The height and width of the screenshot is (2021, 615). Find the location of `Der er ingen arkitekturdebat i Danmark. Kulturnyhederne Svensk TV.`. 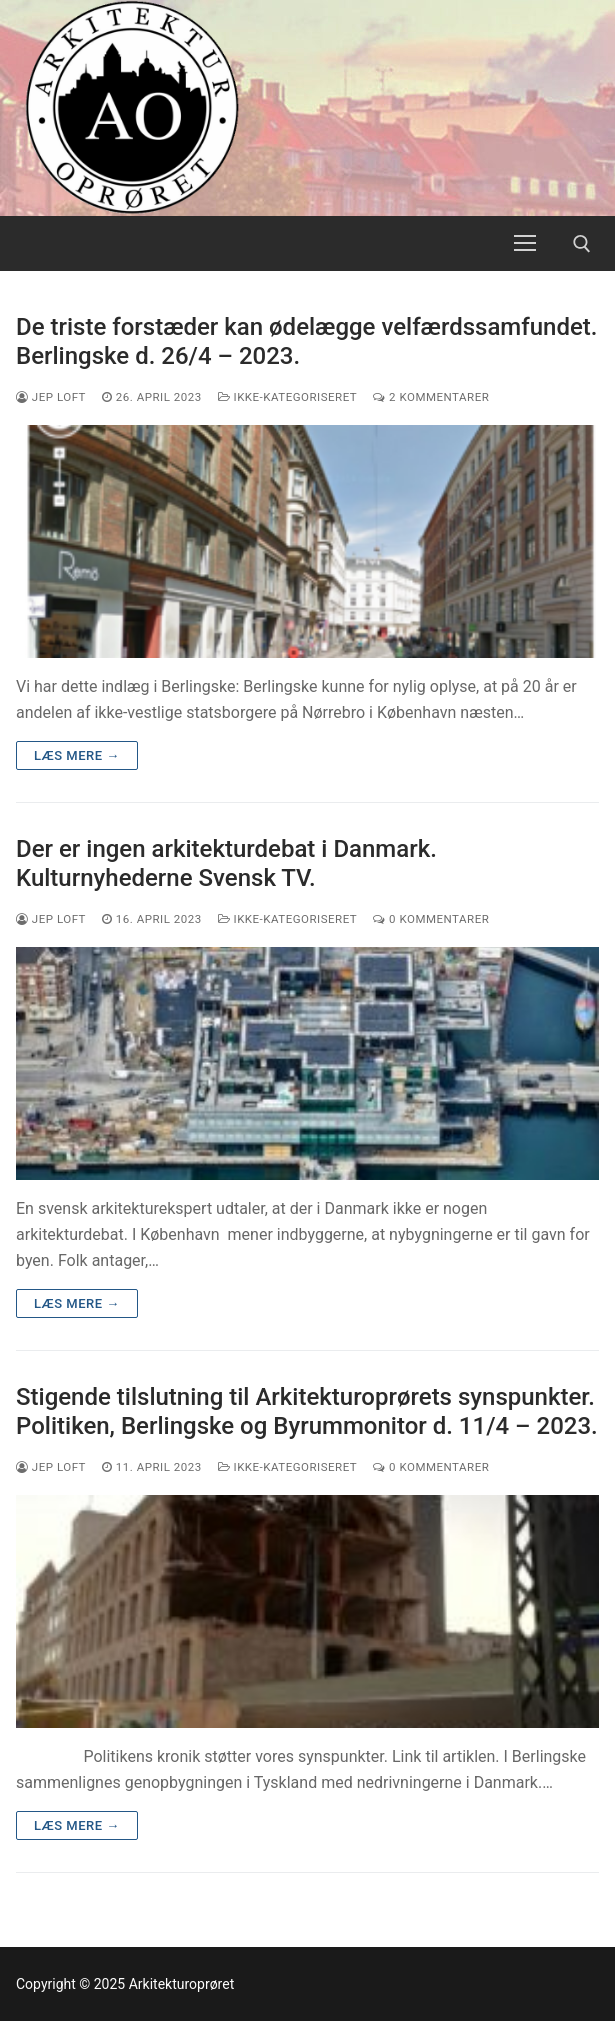

Der er ingen arkitekturdebat i Danmark. Kulturnyhederne Svensk TV. is located at coordinates (226, 863).